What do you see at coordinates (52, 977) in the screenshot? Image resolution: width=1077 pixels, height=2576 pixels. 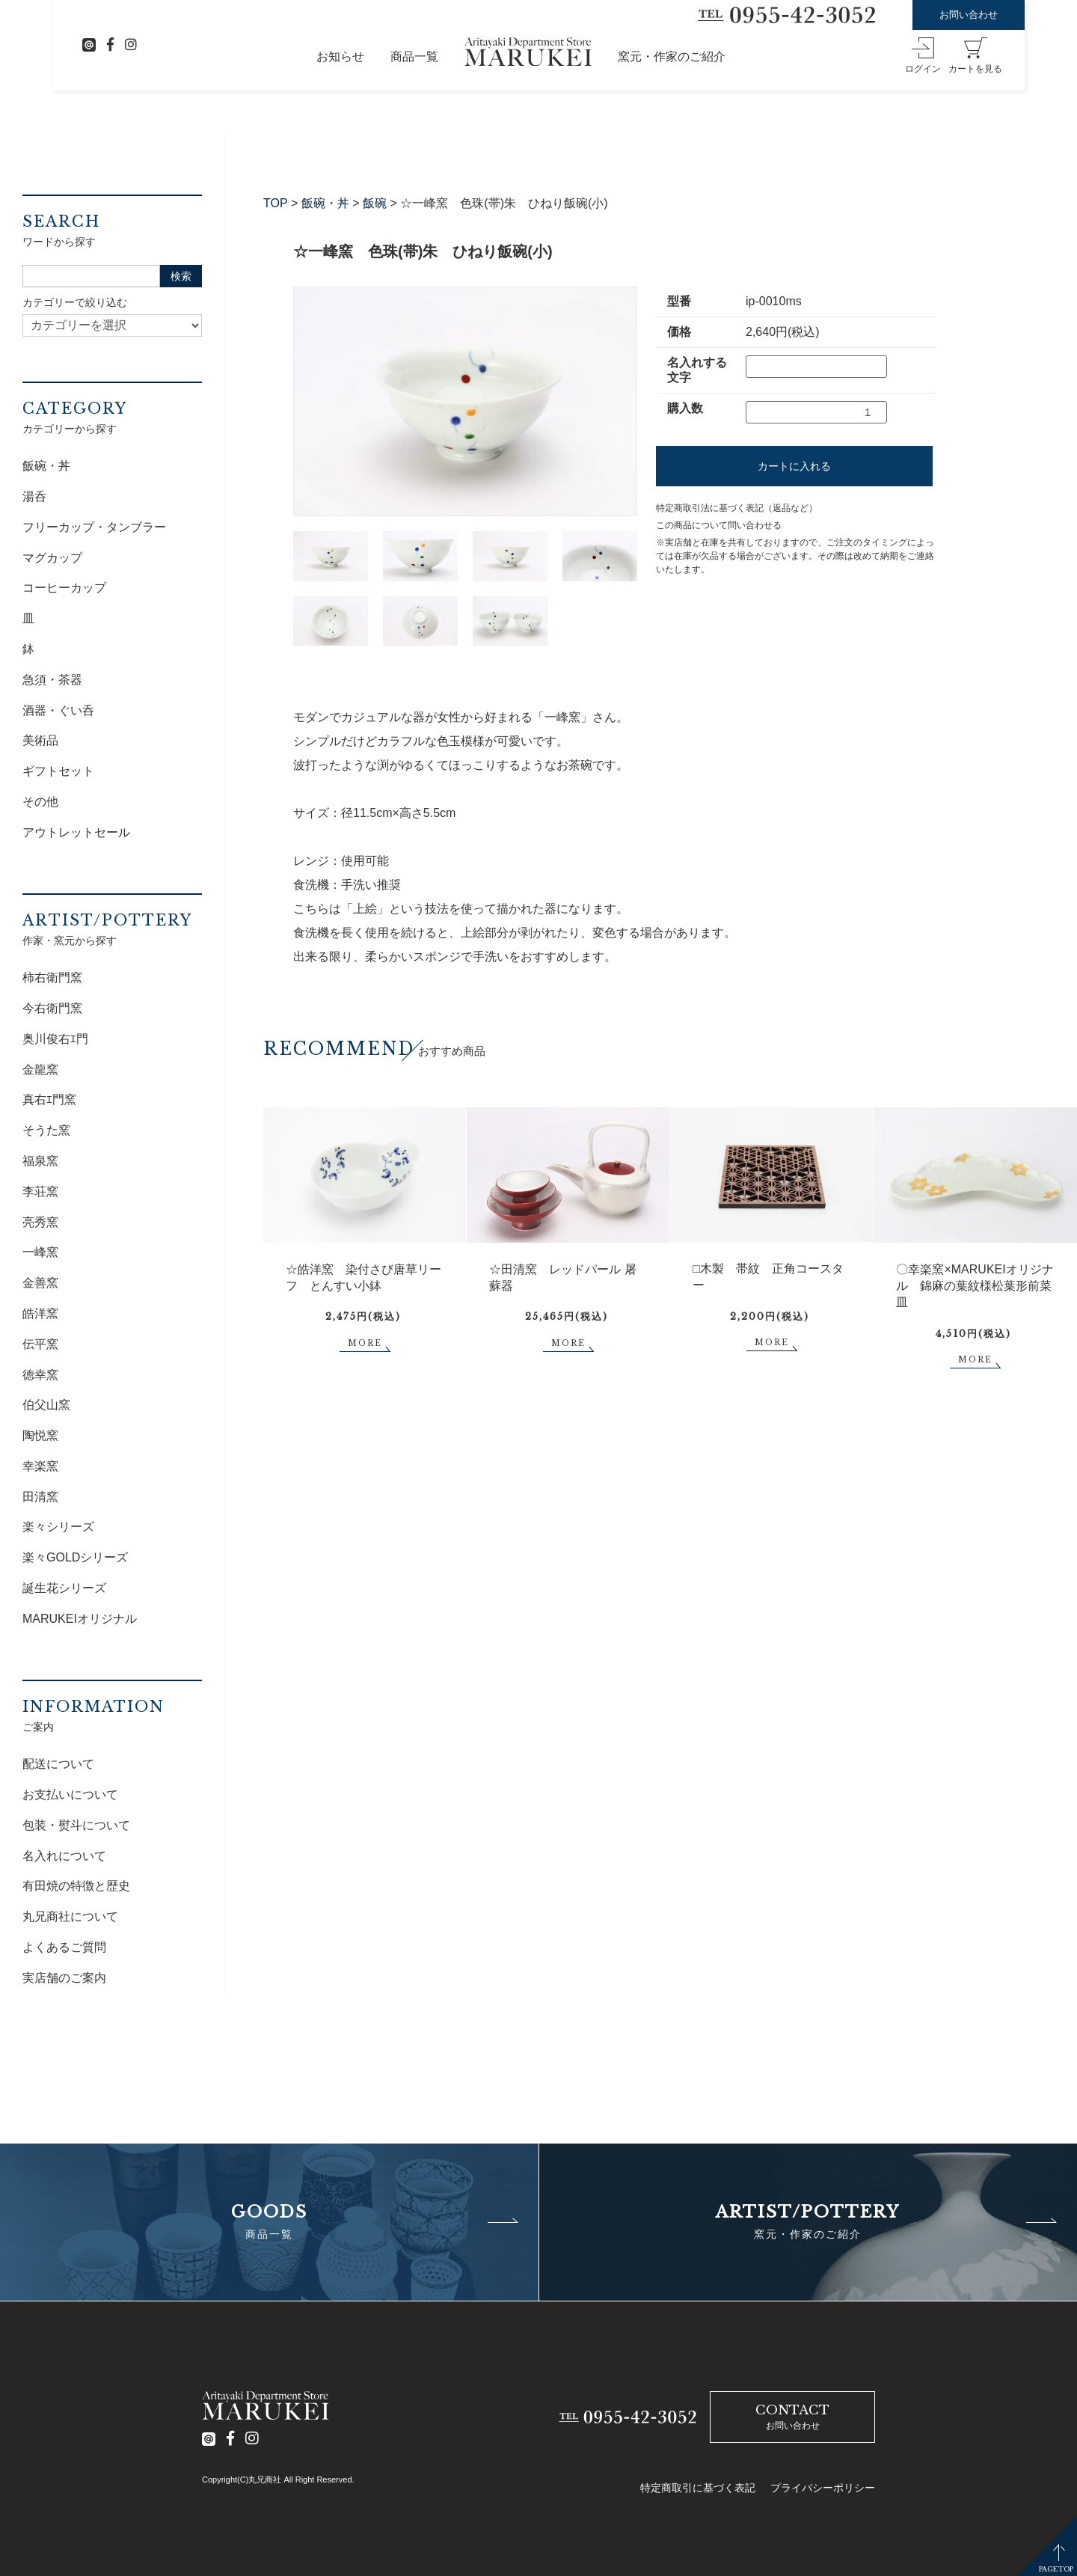 I see `柿右衛門窯` at bounding box center [52, 977].